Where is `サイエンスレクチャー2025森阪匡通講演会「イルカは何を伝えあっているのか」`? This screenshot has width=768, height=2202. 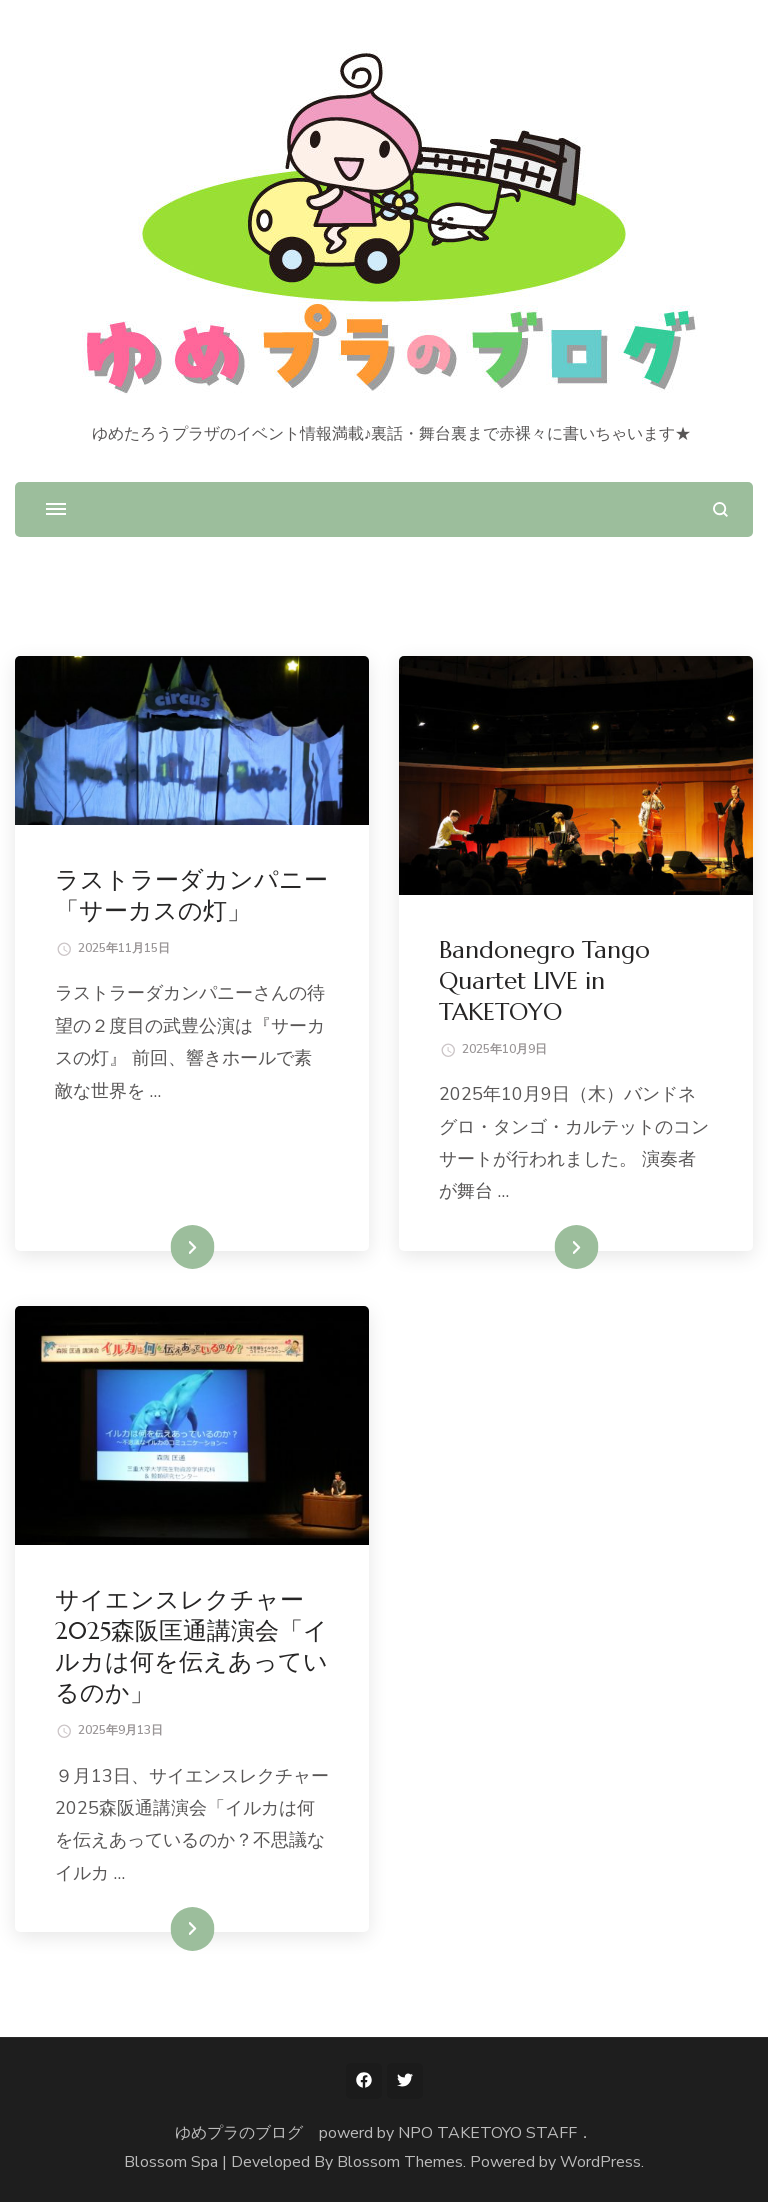
サイエンスレクチャー2025森阪匡通講演会「イルカは何を伝えあっているのか」 is located at coordinates (191, 1647).